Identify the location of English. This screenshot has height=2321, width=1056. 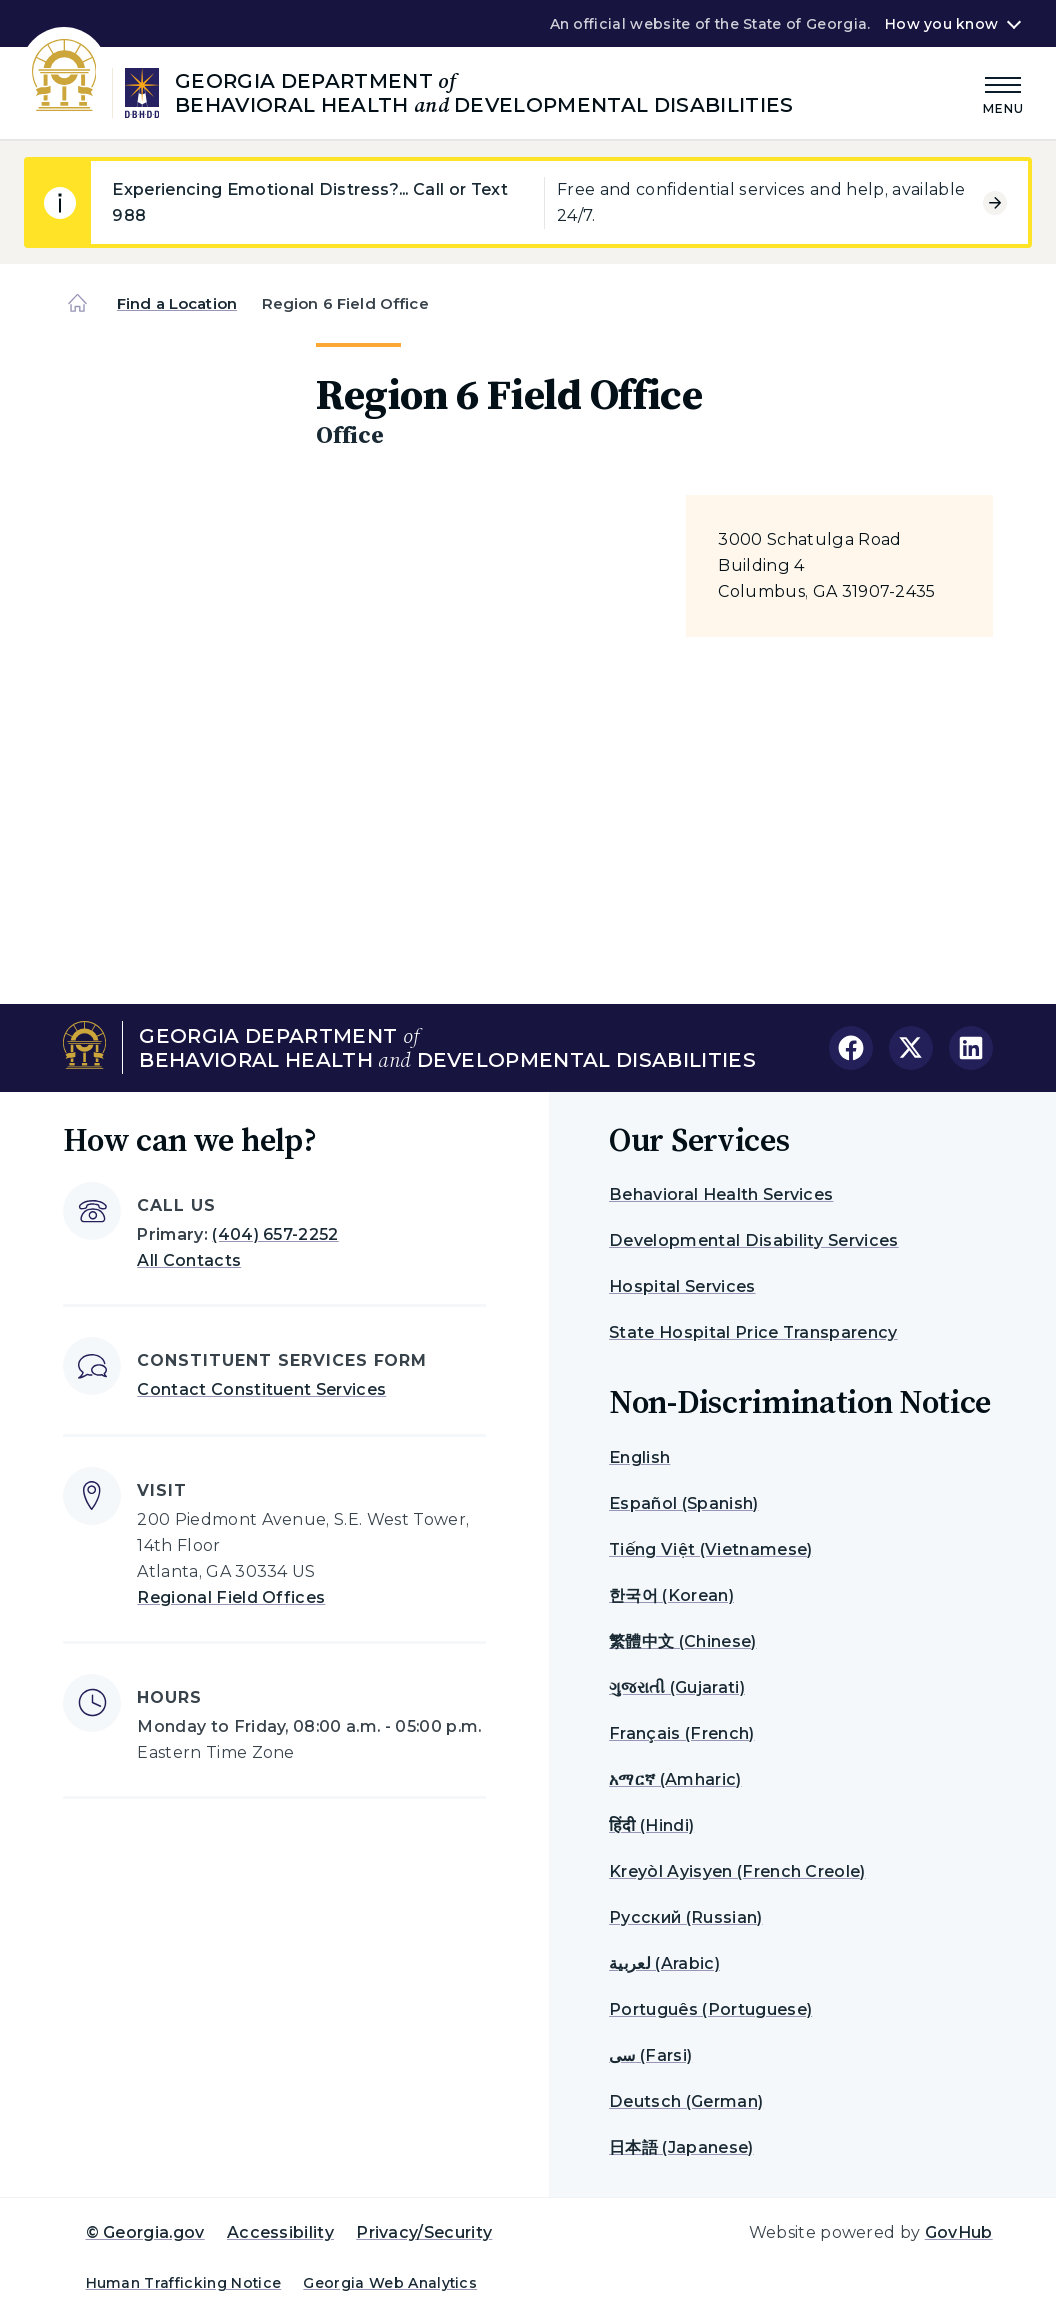
(639, 1457).